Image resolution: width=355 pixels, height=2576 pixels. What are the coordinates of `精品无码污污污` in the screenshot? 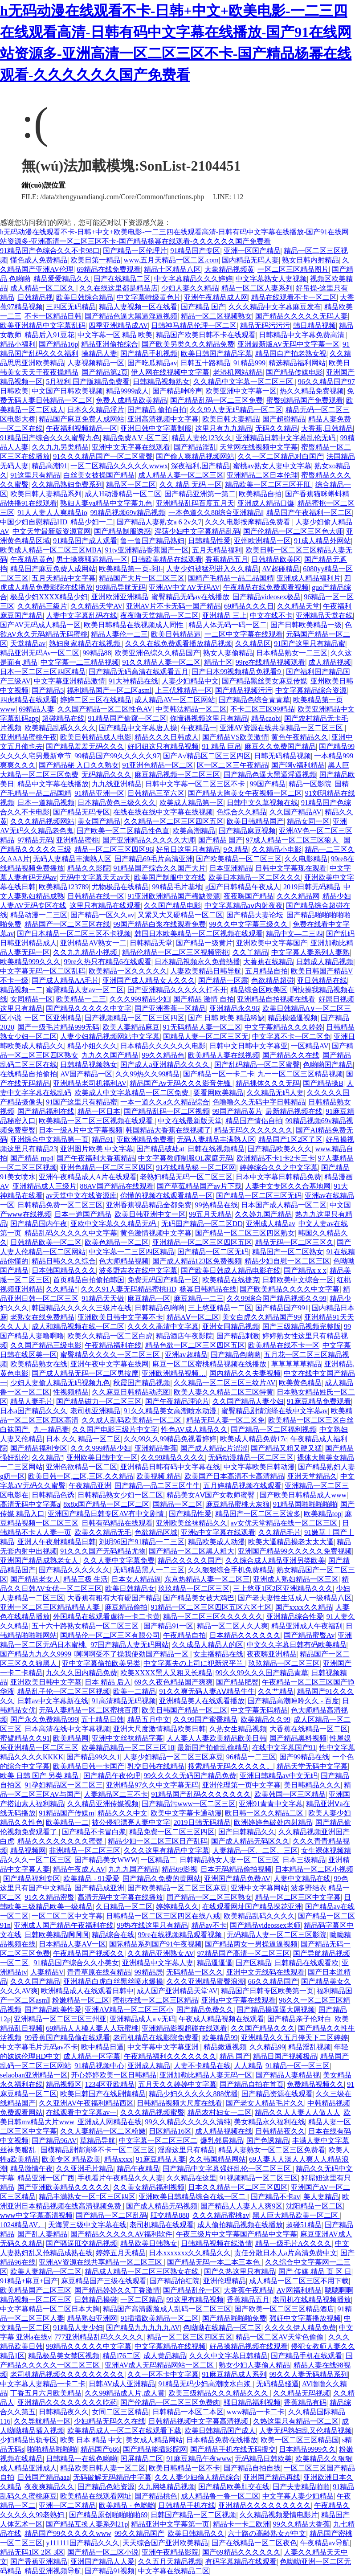 It's located at (265, 325).